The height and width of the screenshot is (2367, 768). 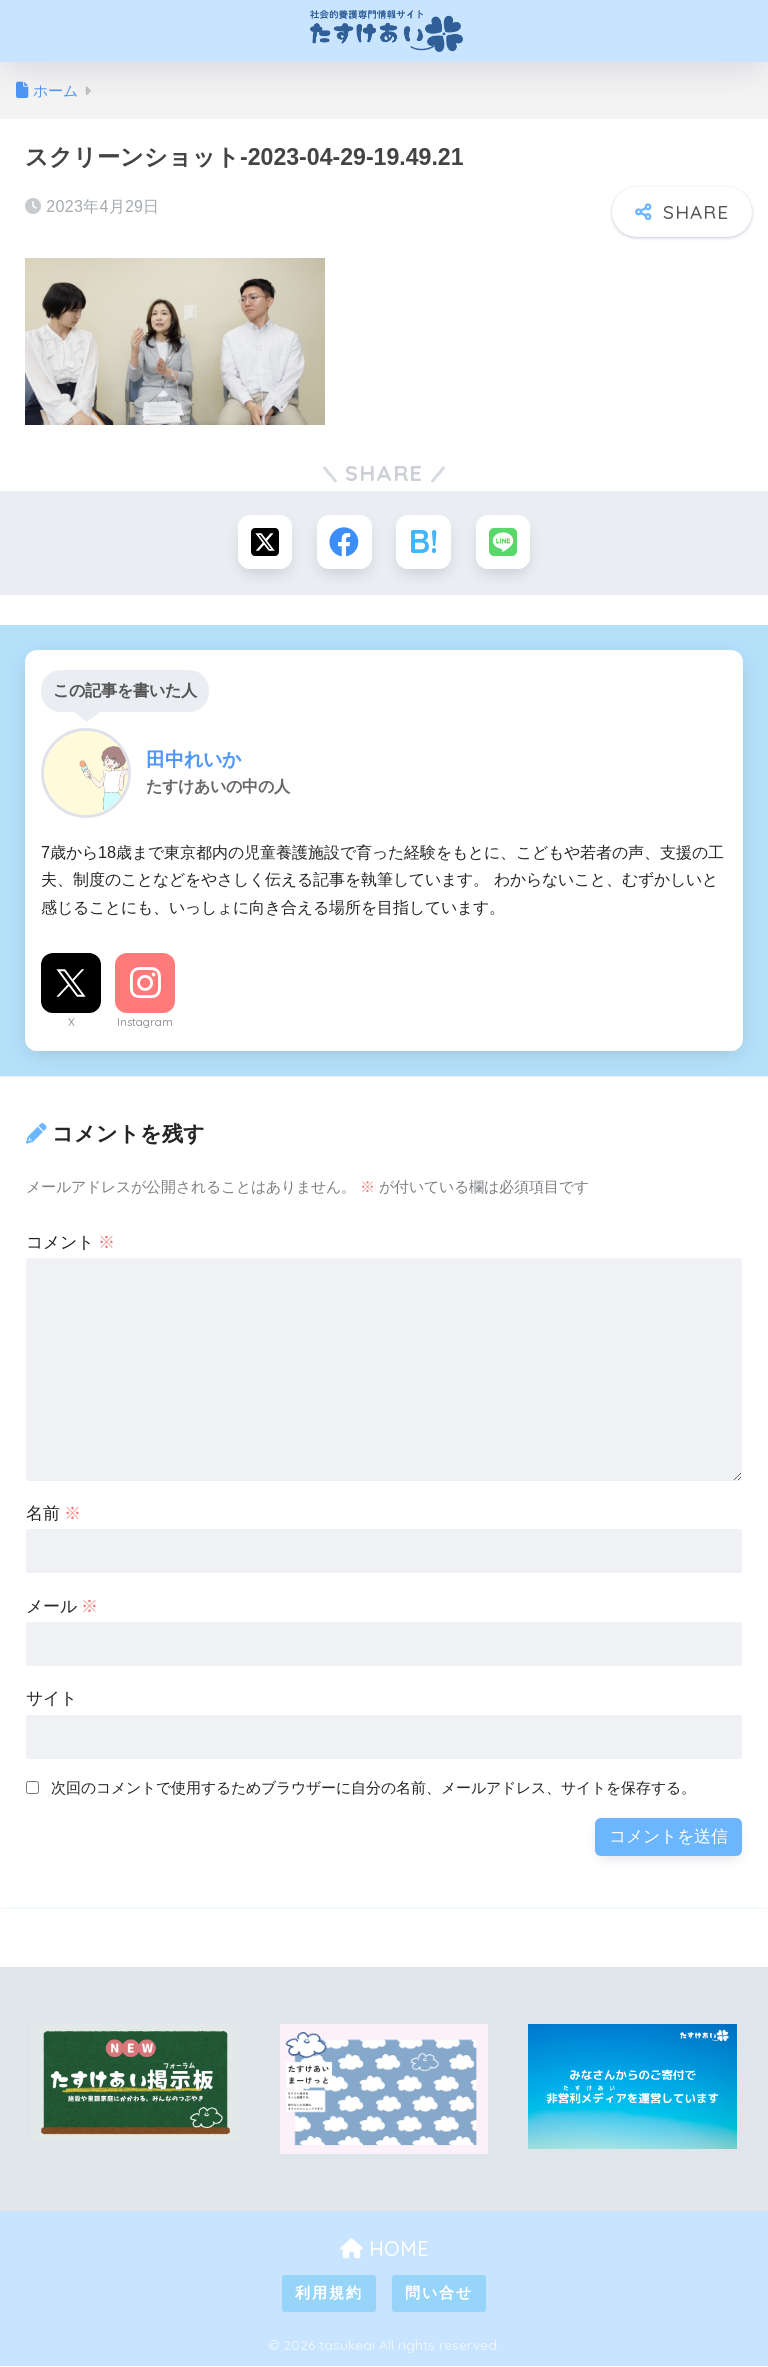 What do you see at coordinates (439, 2294) in the screenshot?
I see `問い合せ` at bounding box center [439, 2294].